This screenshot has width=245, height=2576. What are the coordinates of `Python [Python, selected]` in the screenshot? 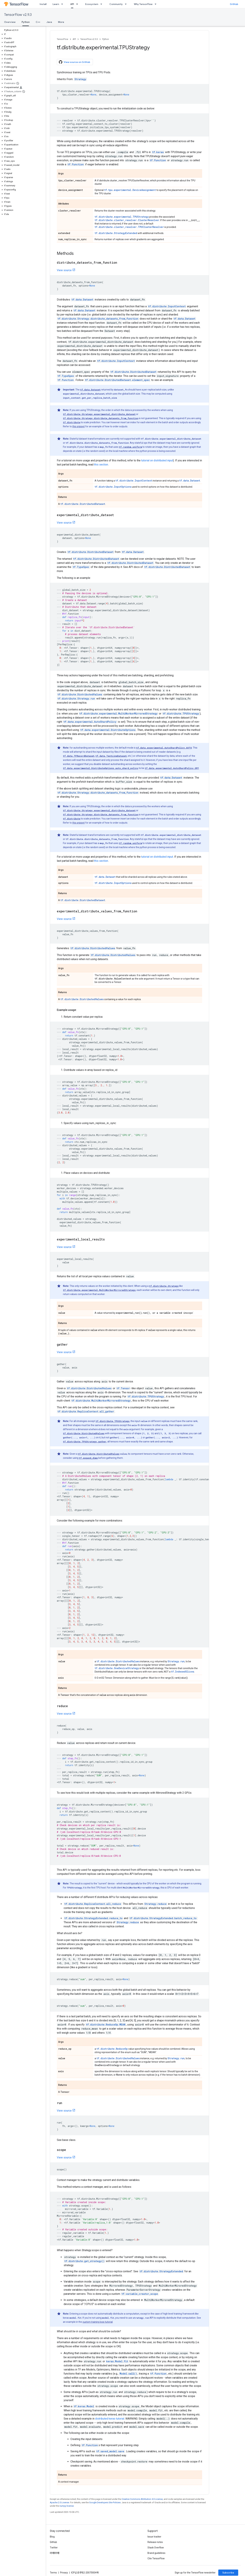 It's located at (26, 22).